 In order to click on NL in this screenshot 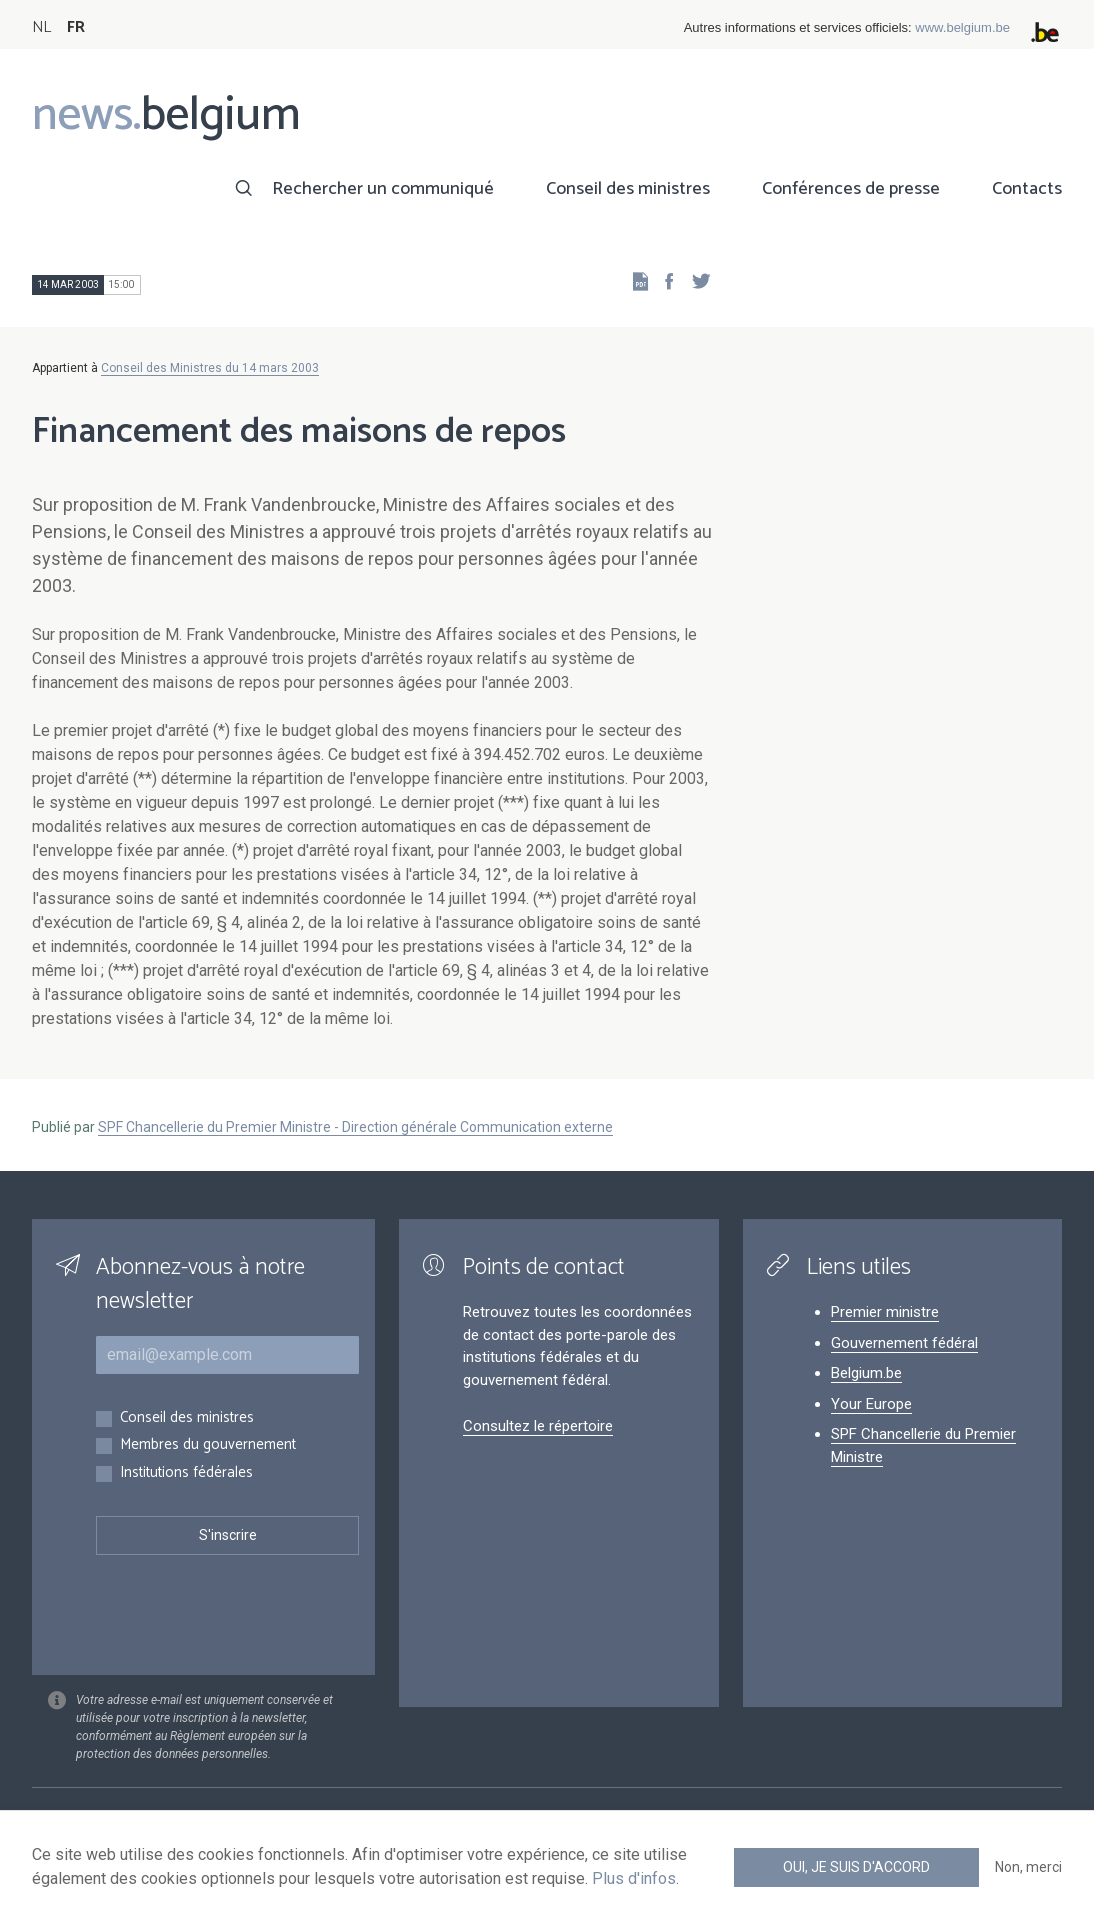, I will do `click(41, 27)`.